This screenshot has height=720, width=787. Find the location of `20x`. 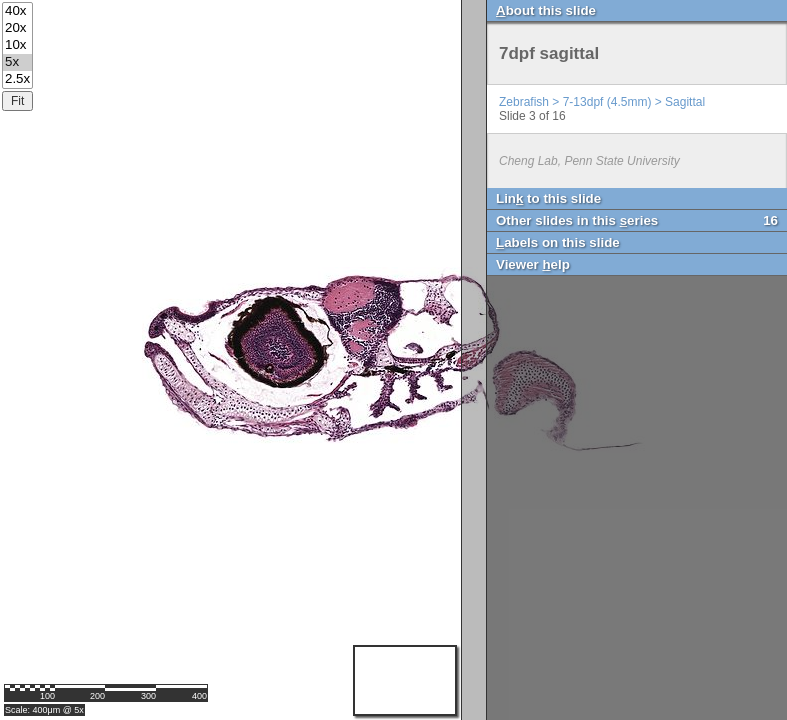

20x is located at coordinates (17, 28).